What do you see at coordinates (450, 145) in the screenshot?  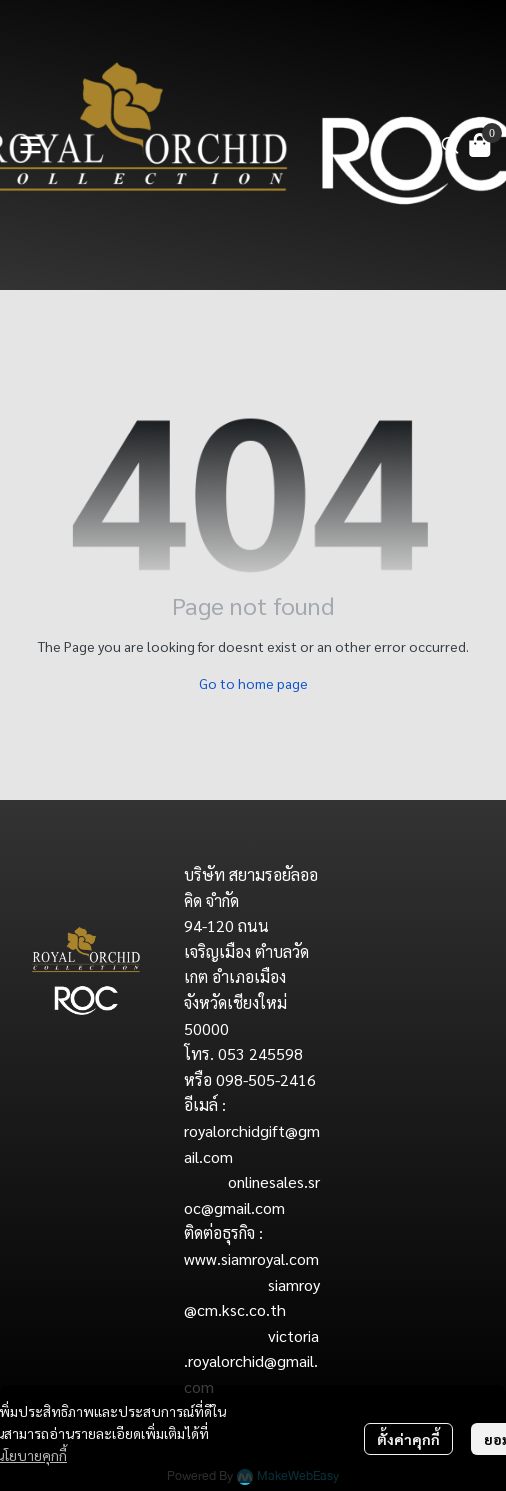 I see `[button]` at bounding box center [450, 145].